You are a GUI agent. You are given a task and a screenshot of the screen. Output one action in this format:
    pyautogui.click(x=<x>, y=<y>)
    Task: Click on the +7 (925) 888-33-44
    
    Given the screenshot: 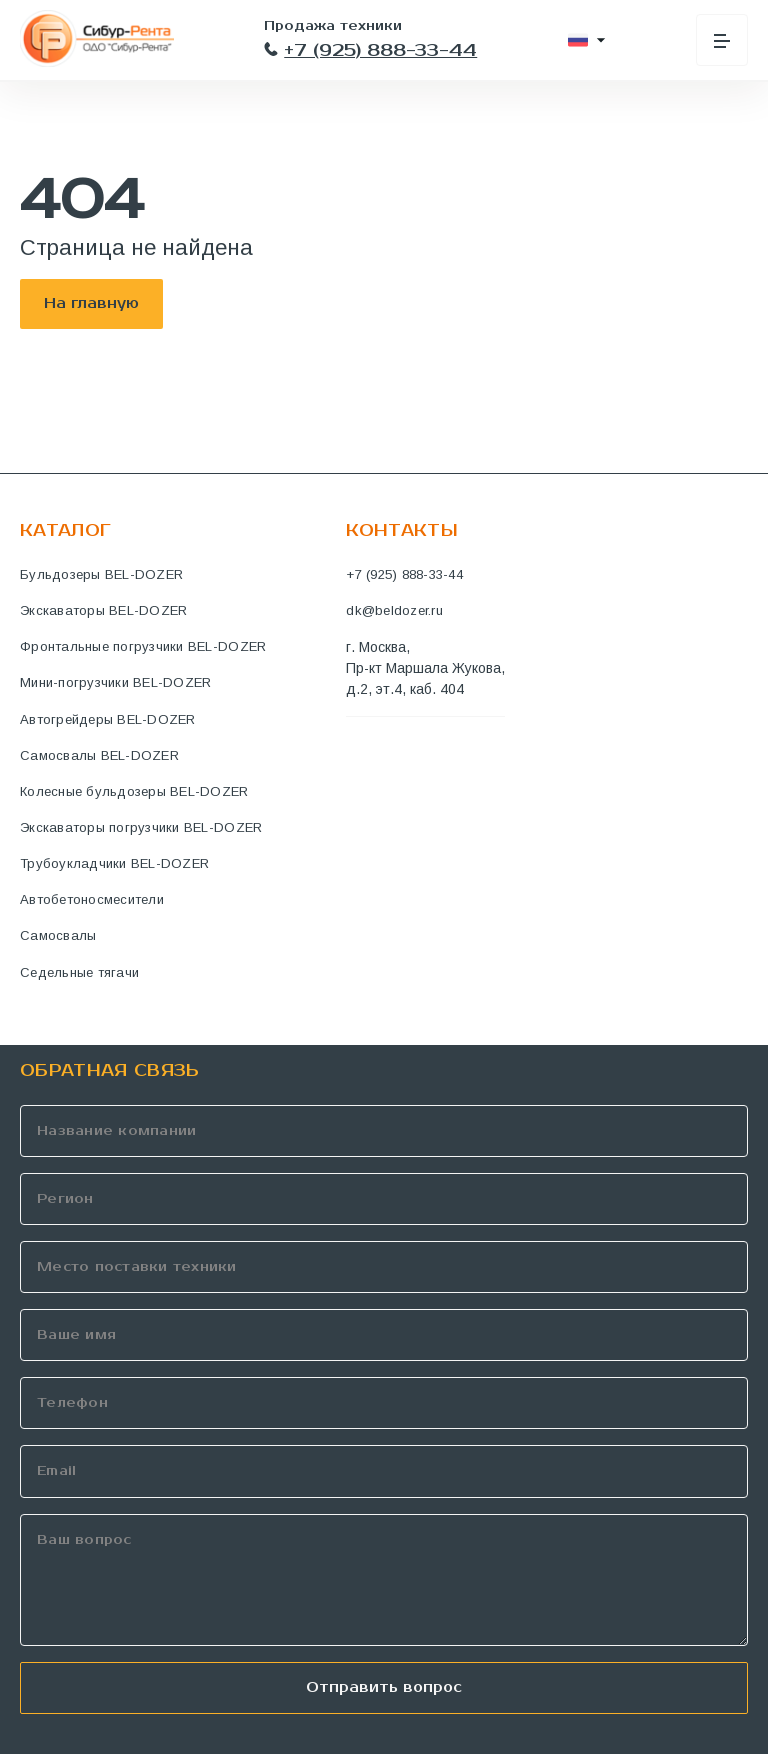 What is the action you would take?
    pyautogui.click(x=370, y=50)
    